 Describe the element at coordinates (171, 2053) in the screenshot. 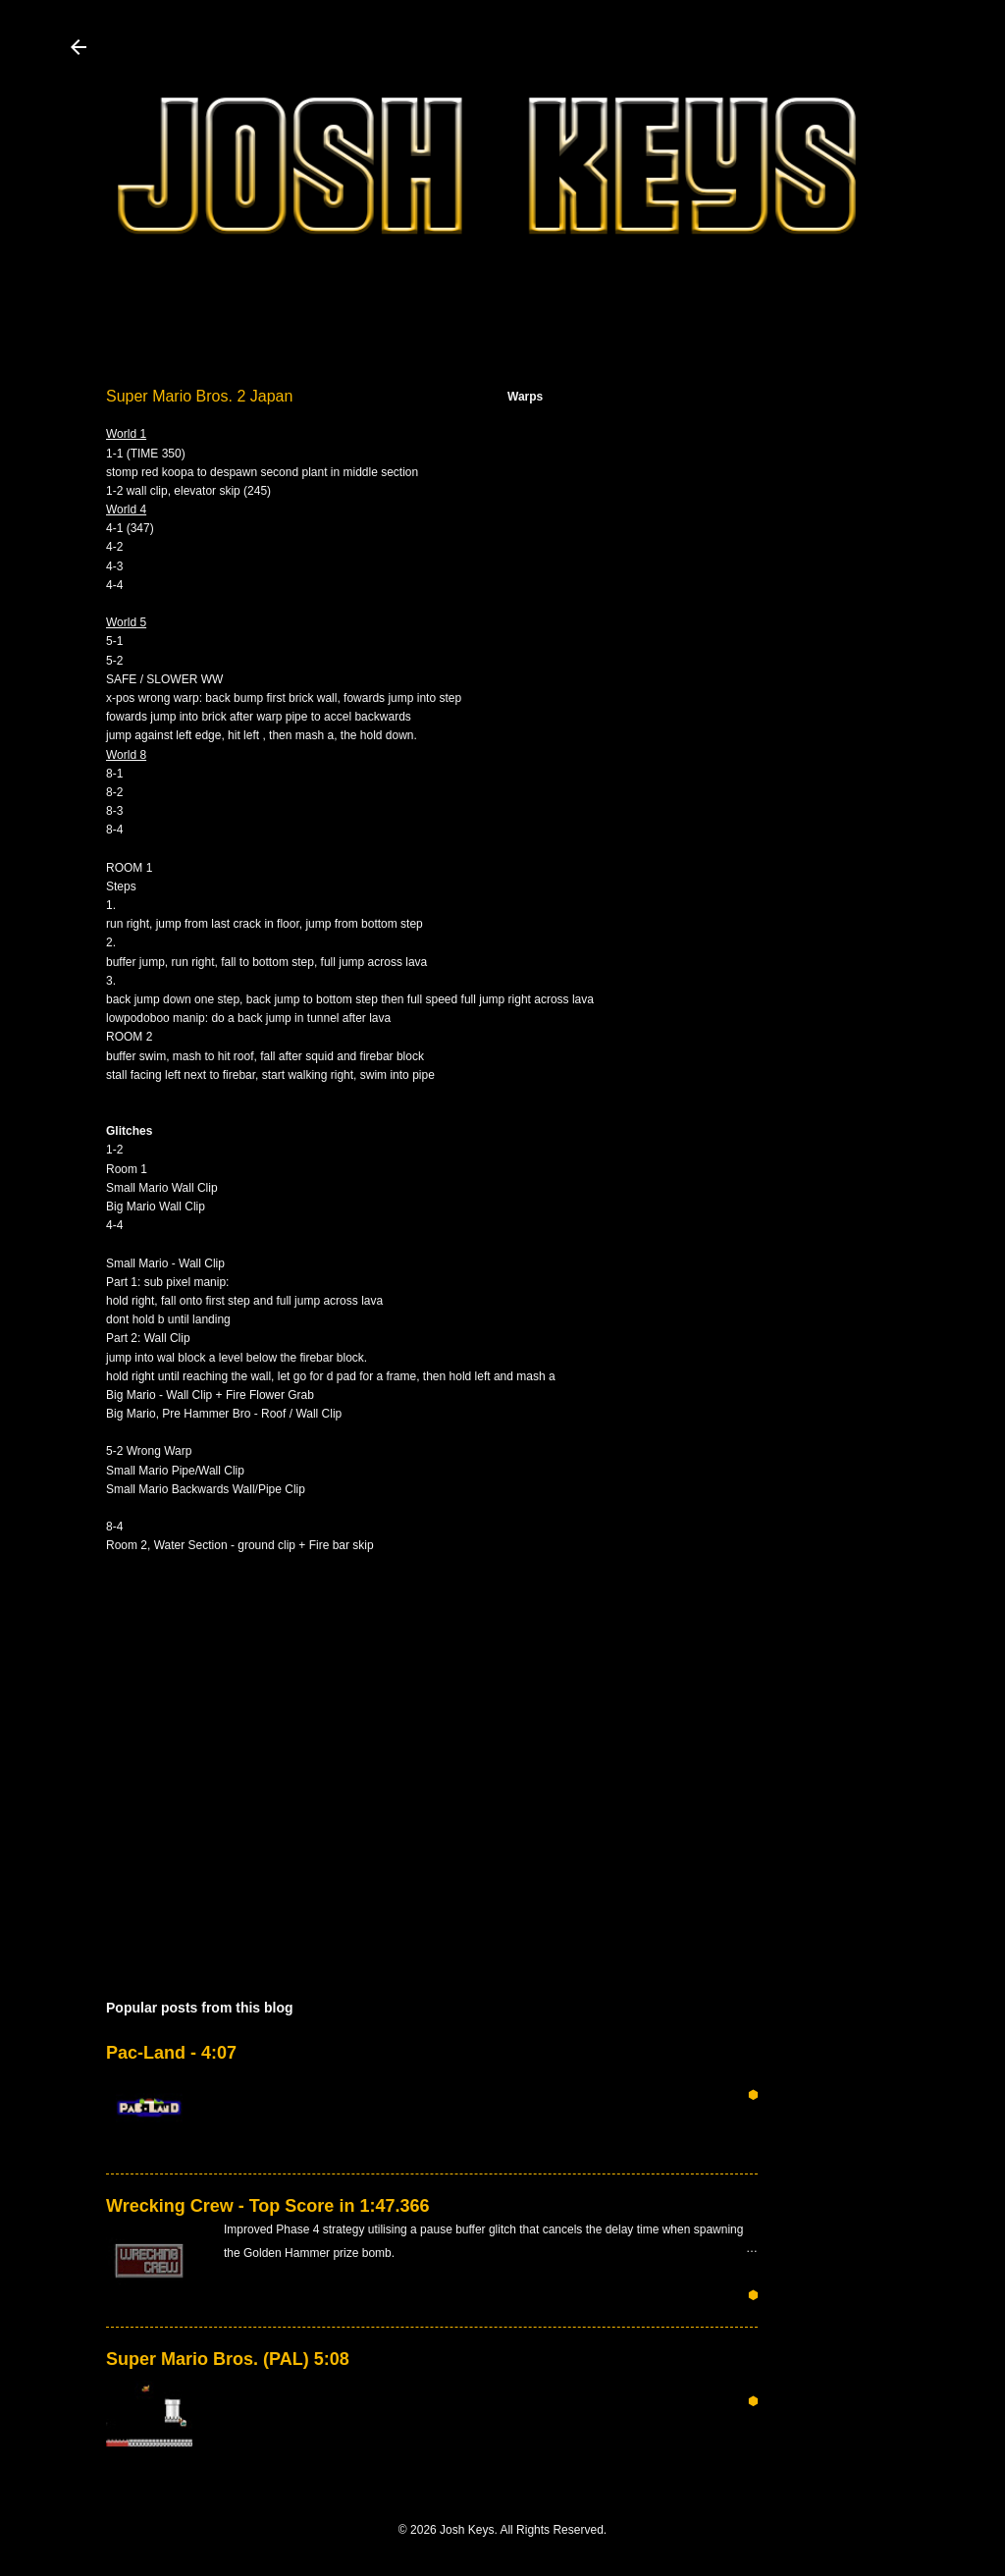

I see `Pac-Land - 4:07` at that location.